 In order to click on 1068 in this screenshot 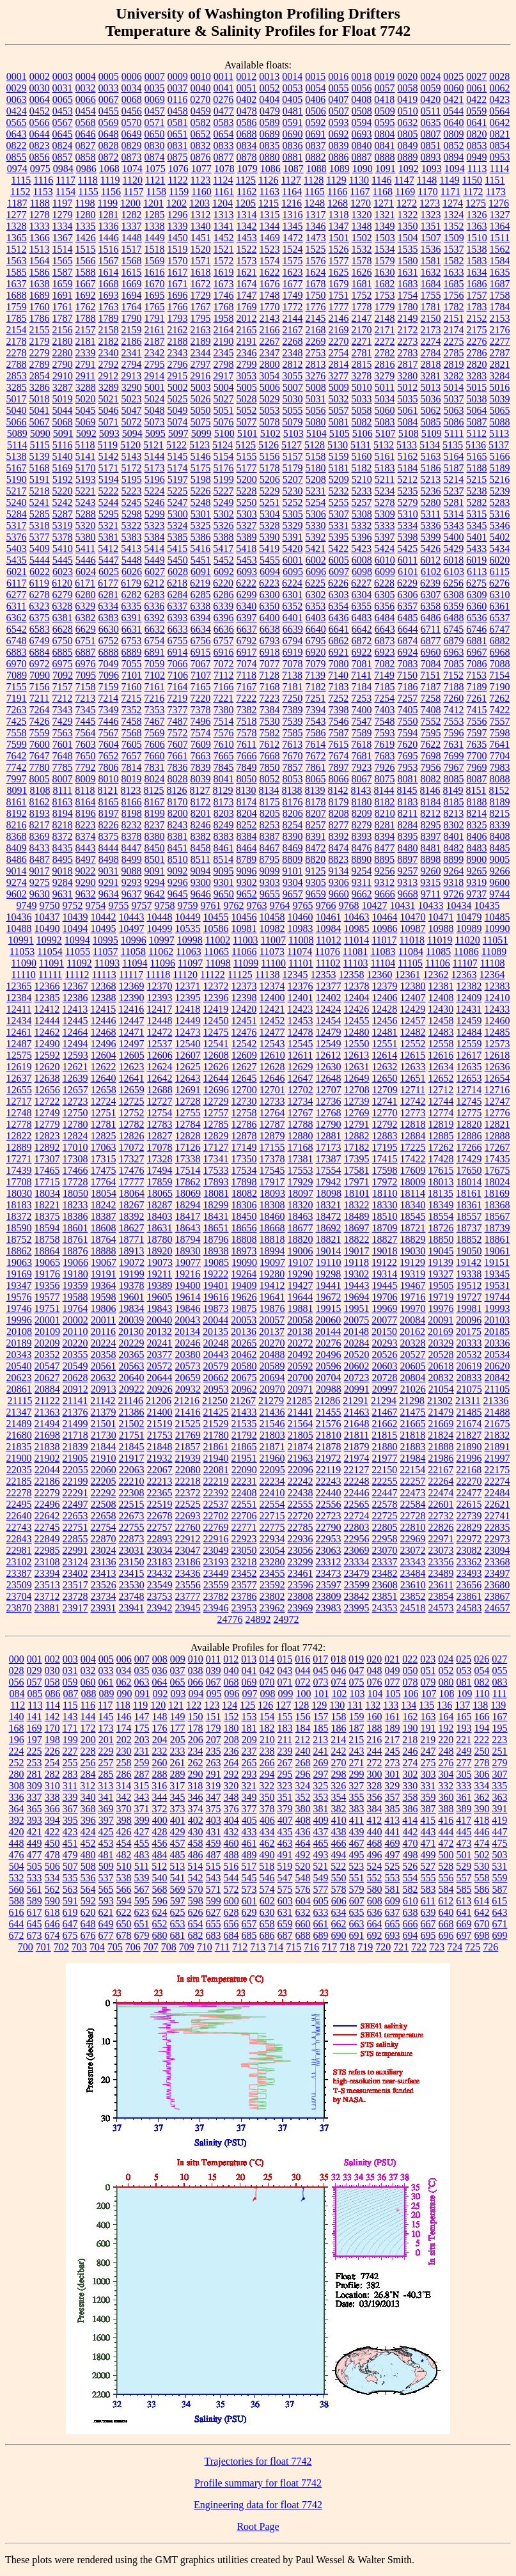, I will do `click(109, 168)`.